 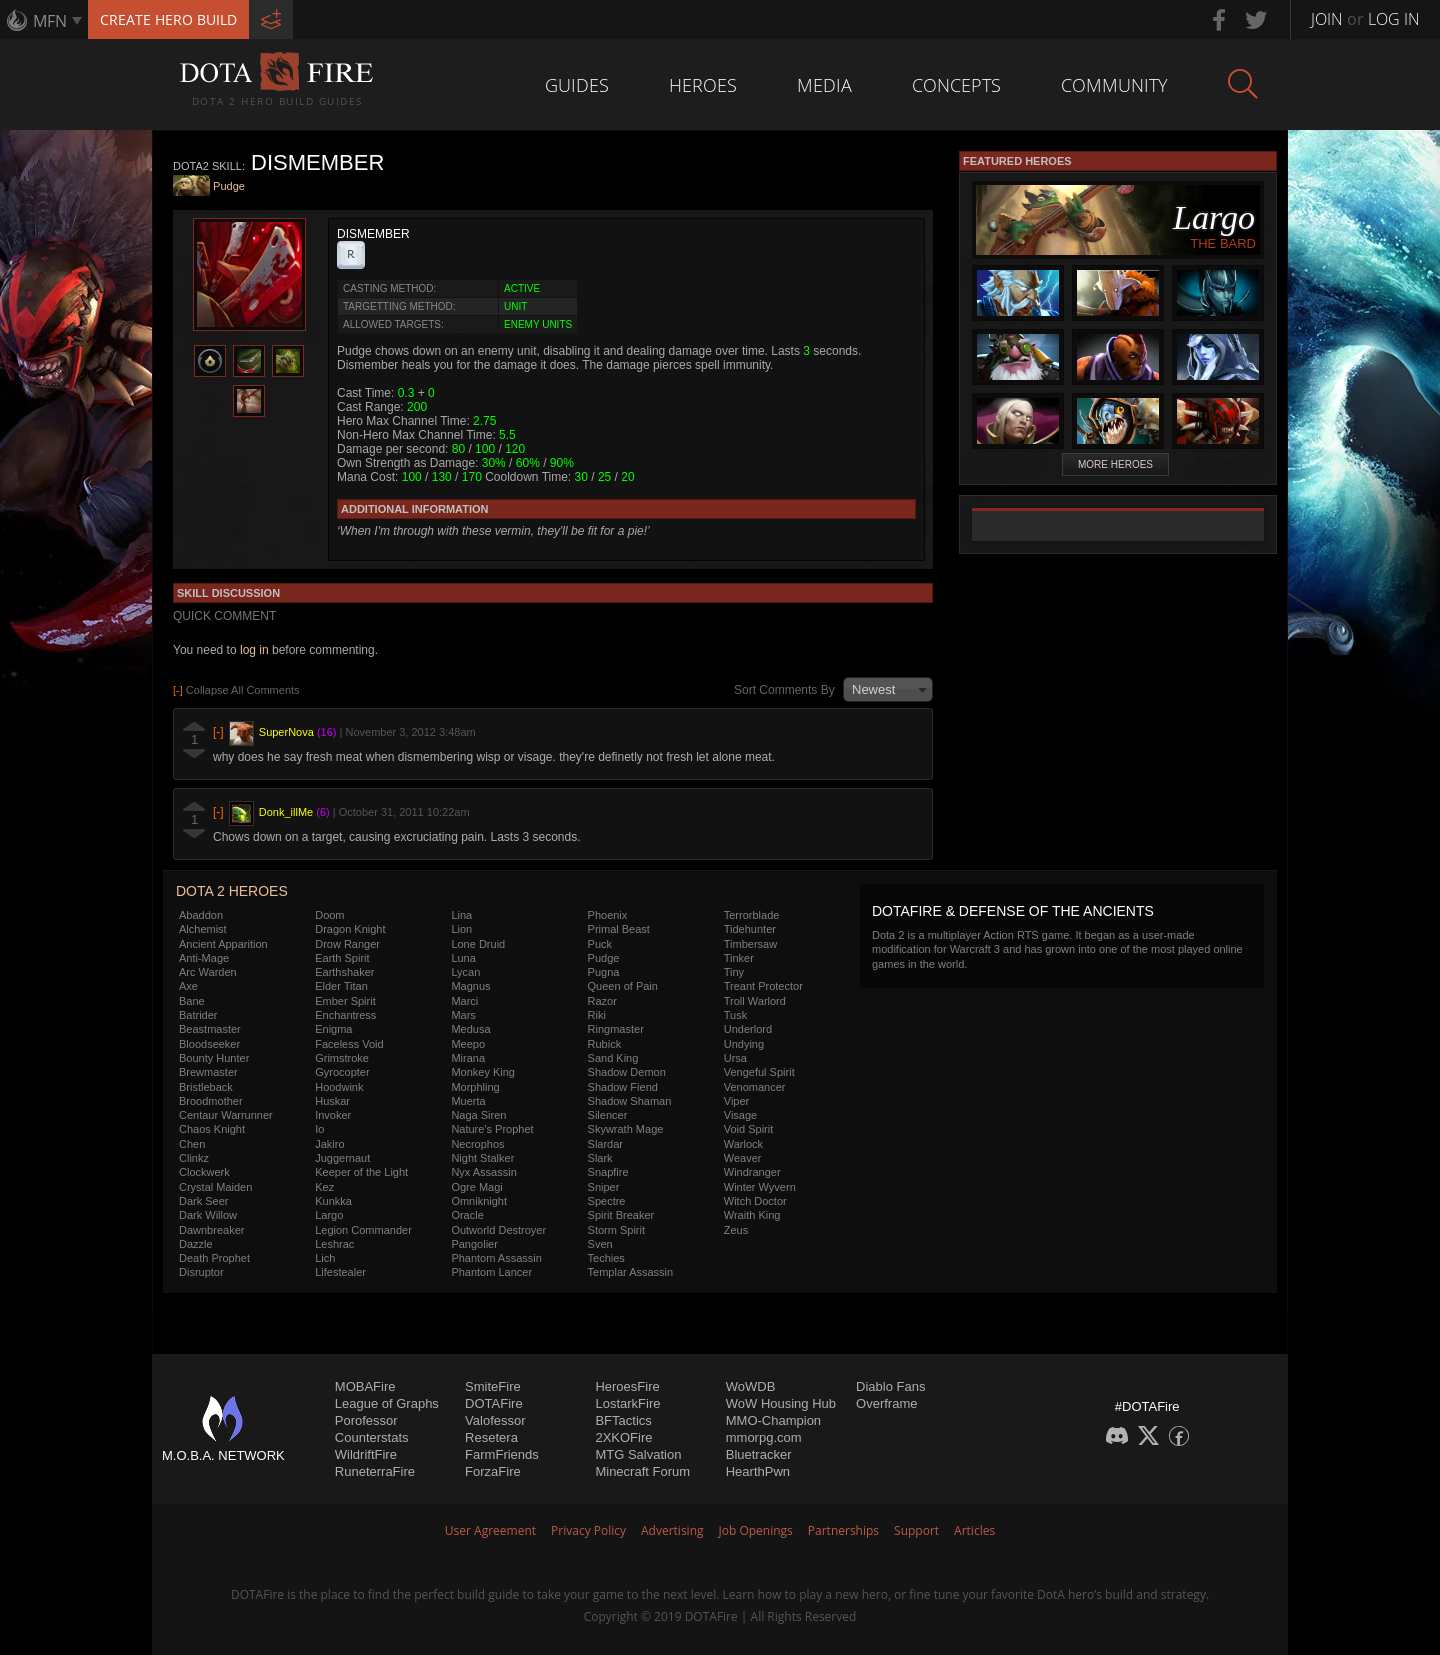 What do you see at coordinates (623, 1437) in the screenshot?
I see `2XKOFire` at bounding box center [623, 1437].